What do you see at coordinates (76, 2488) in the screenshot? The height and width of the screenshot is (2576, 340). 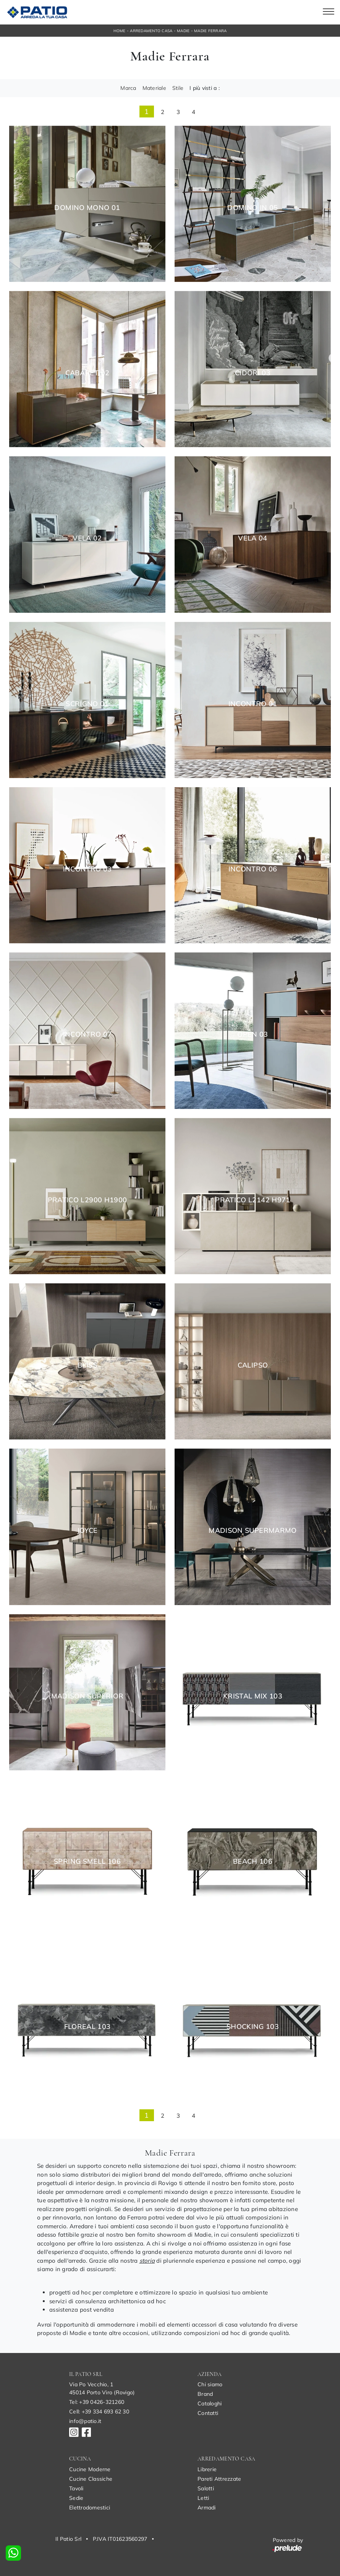 I see `Tavoli` at bounding box center [76, 2488].